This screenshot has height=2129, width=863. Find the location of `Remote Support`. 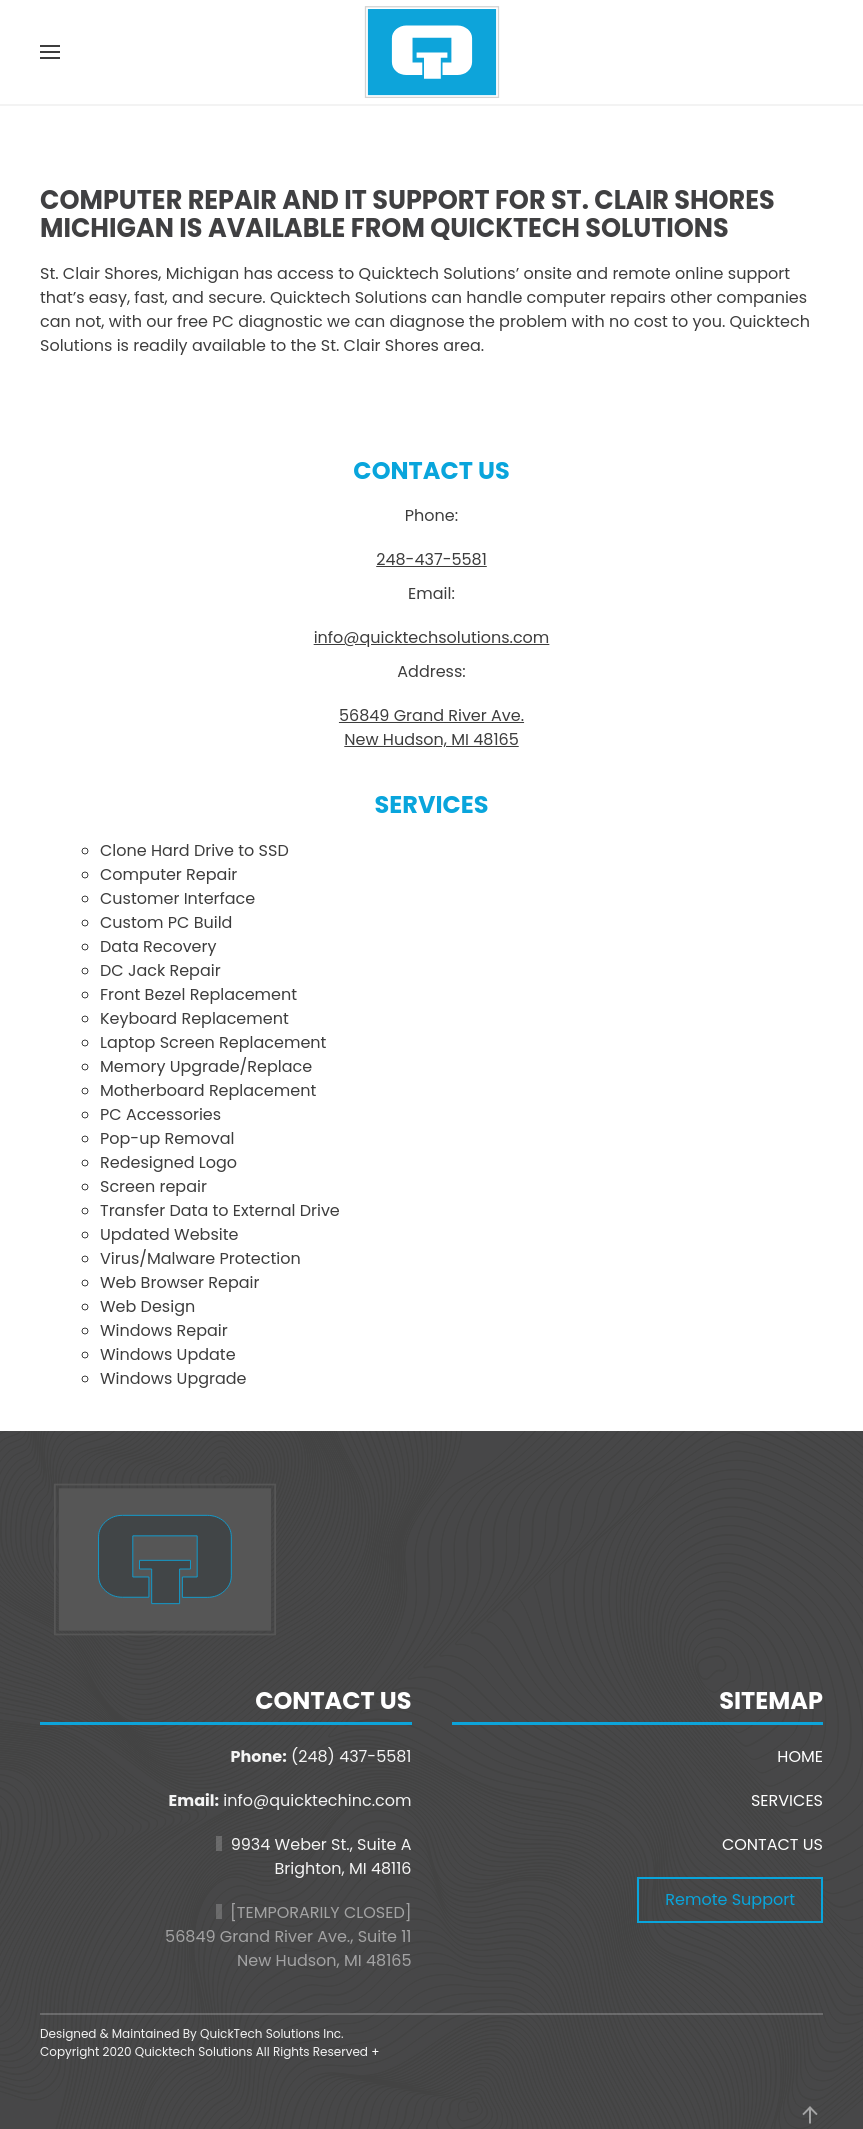

Remote Support is located at coordinates (730, 1899).